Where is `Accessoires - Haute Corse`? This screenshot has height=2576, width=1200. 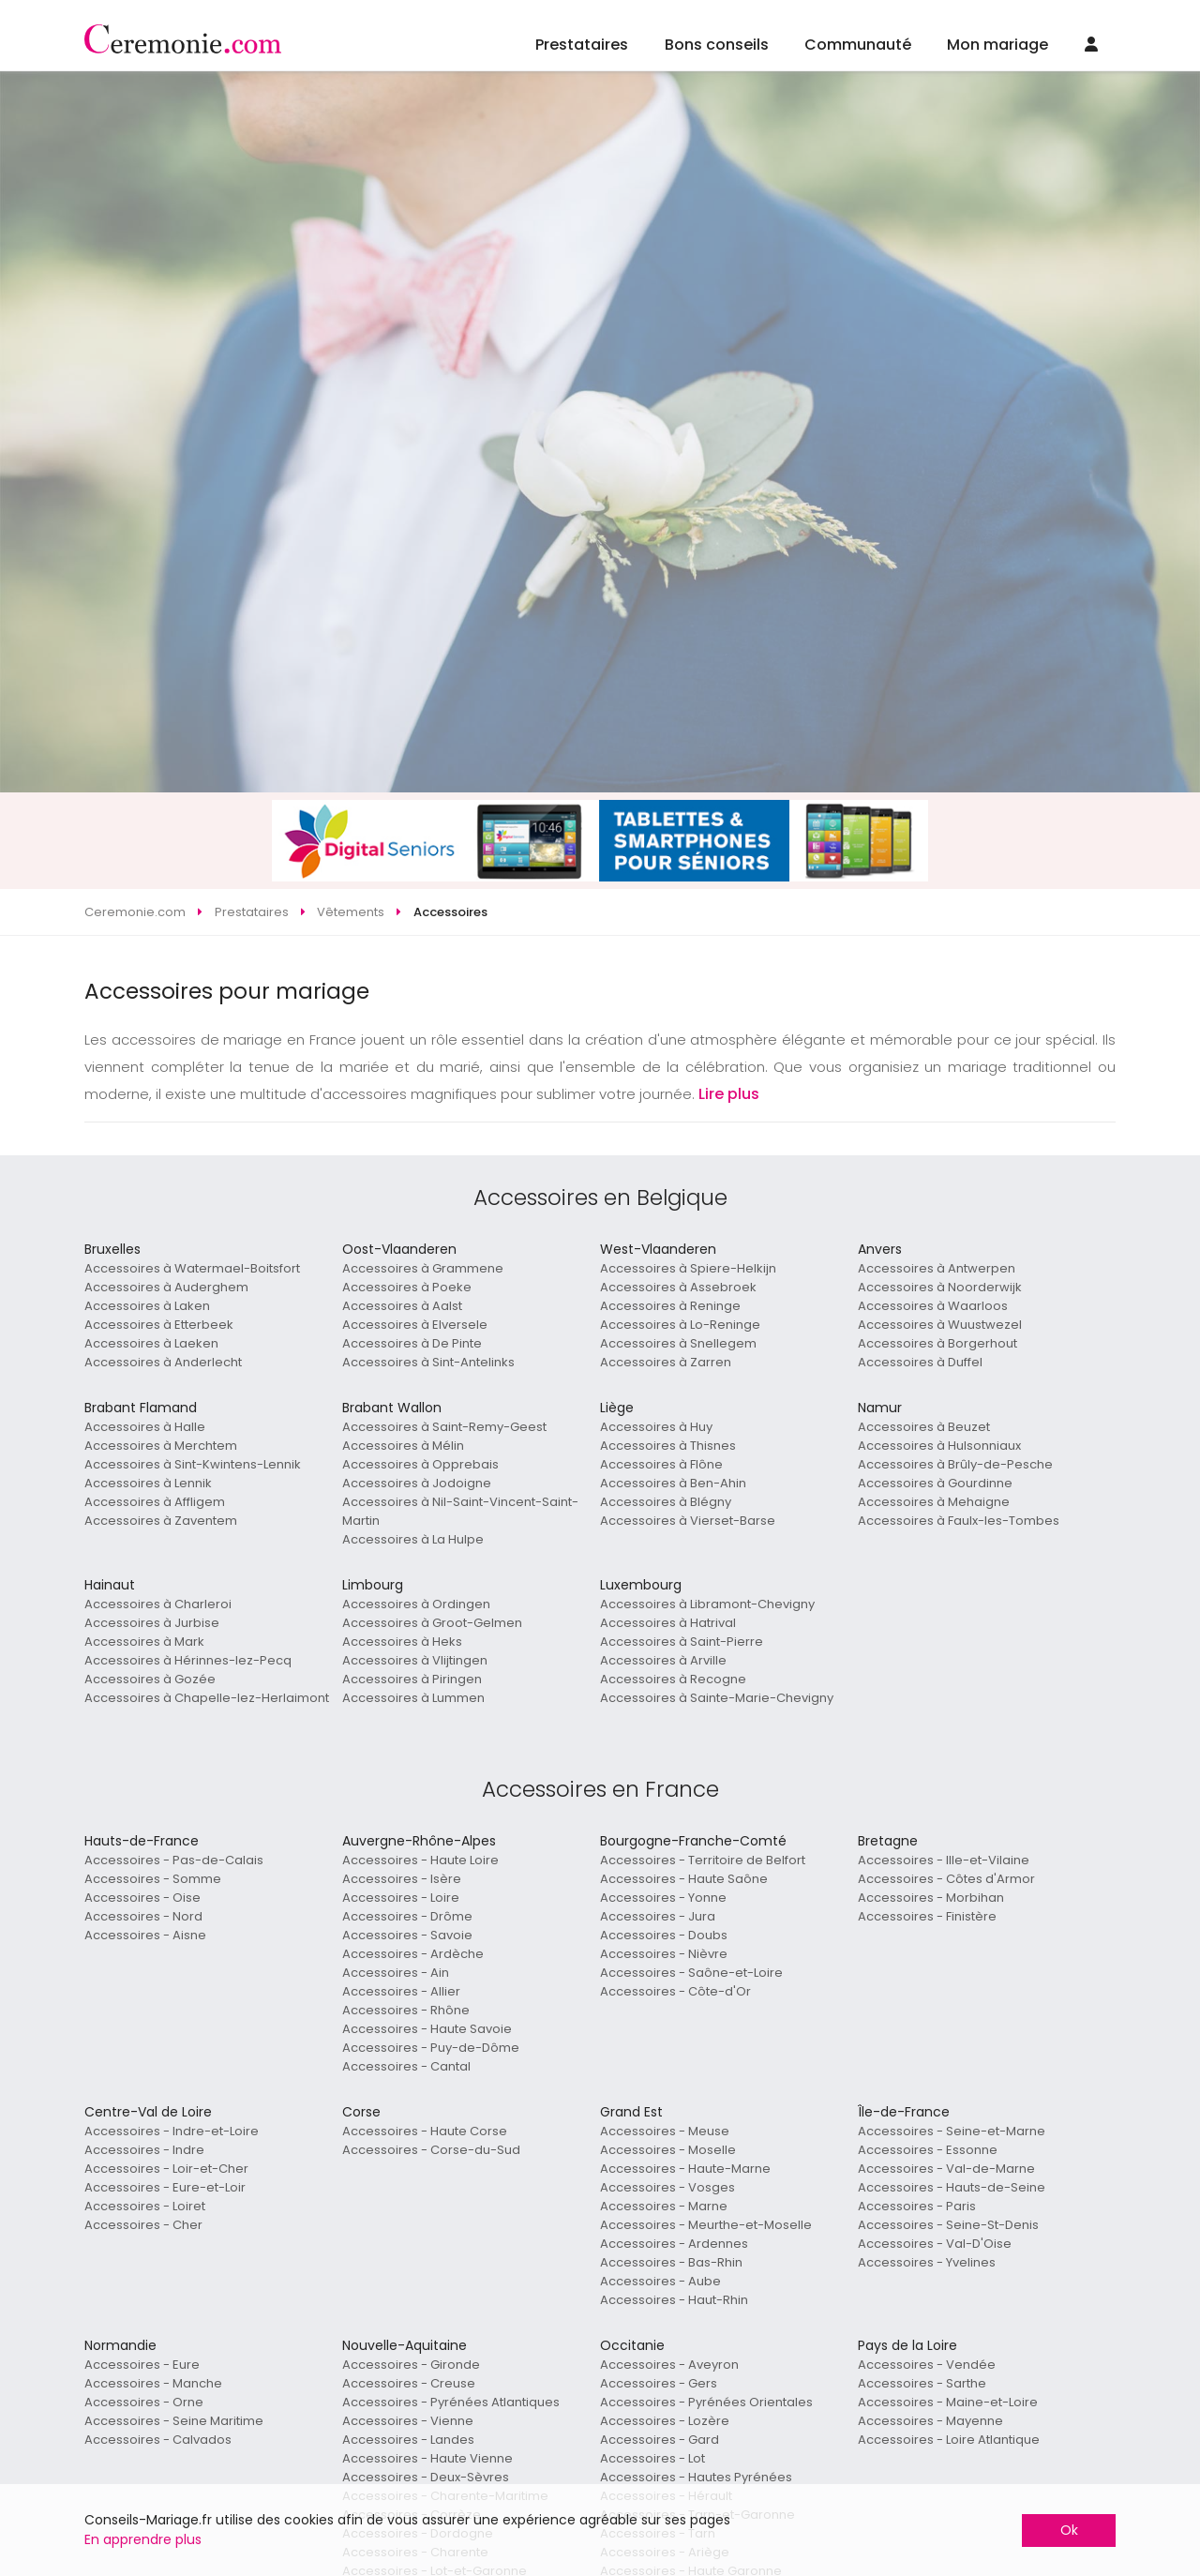 Accessoires - Haute Corse is located at coordinates (424, 2131).